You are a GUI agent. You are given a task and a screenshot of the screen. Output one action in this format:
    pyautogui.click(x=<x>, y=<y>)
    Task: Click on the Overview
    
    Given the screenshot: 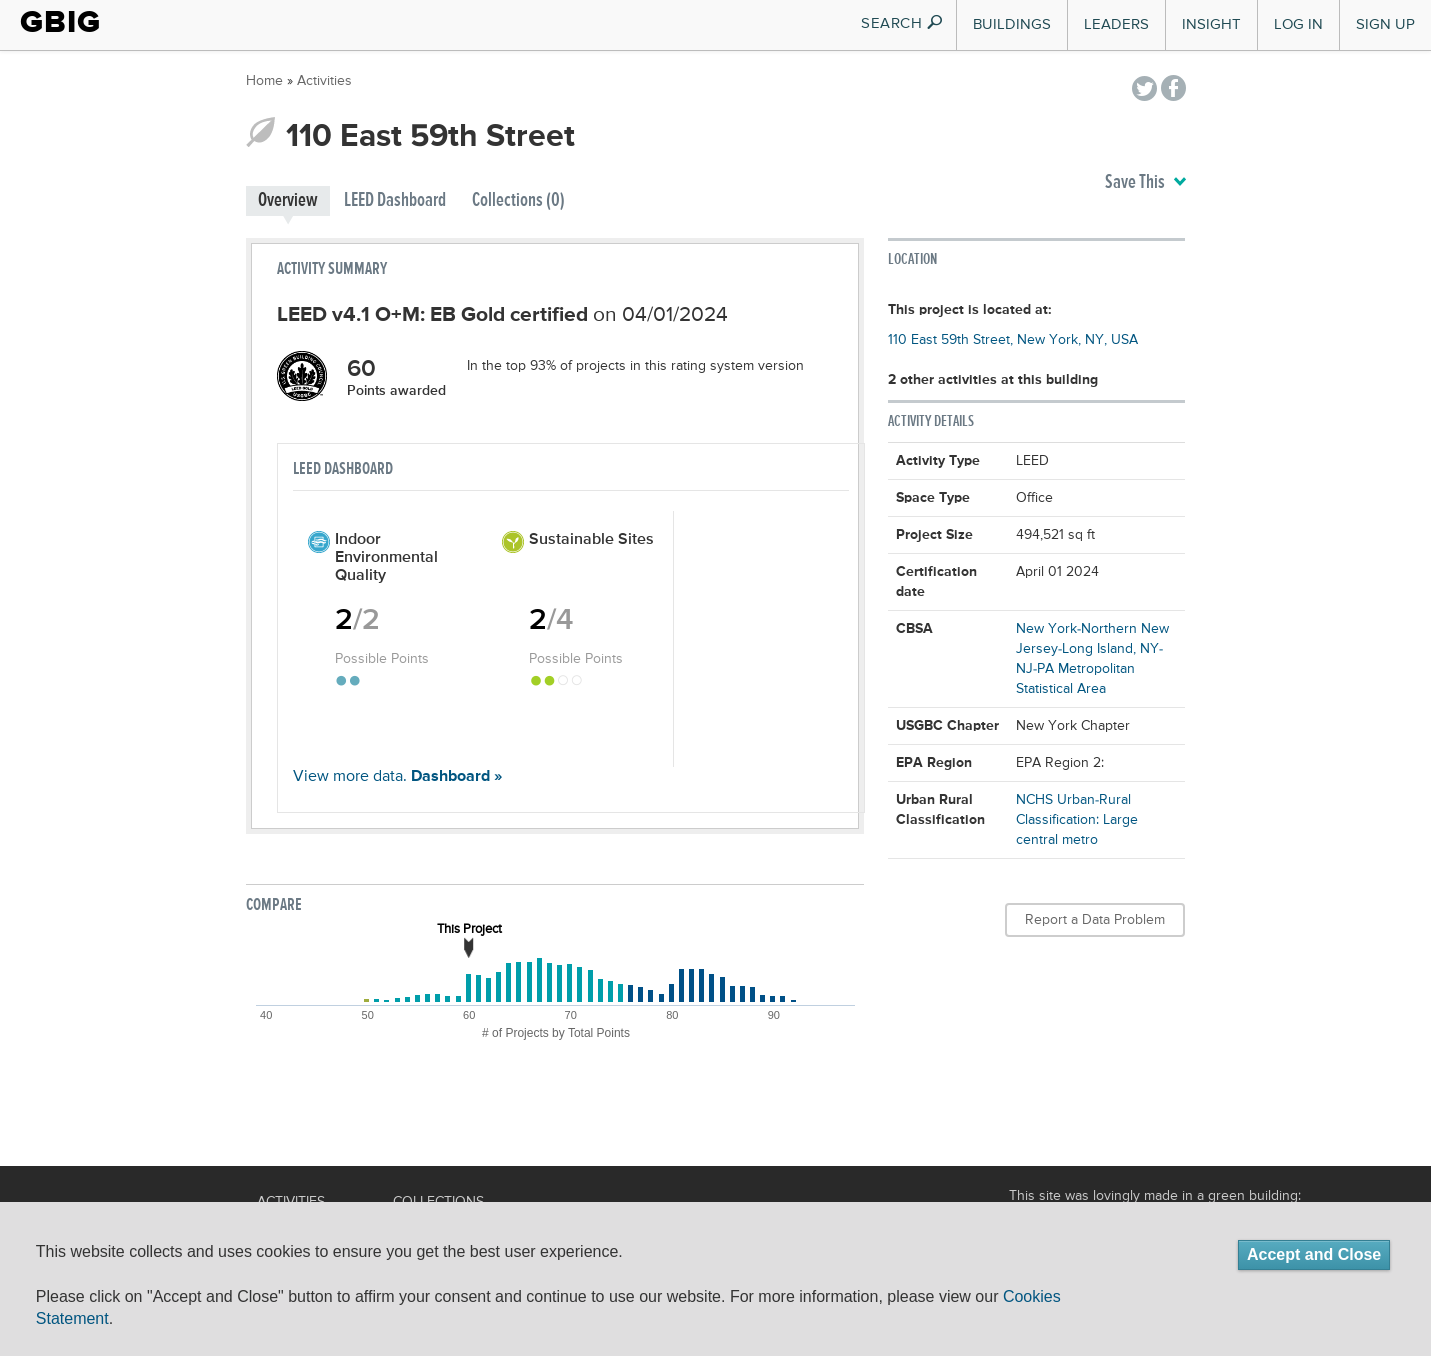 What is the action you would take?
    pyautogui.click(x=288, y=200)
    